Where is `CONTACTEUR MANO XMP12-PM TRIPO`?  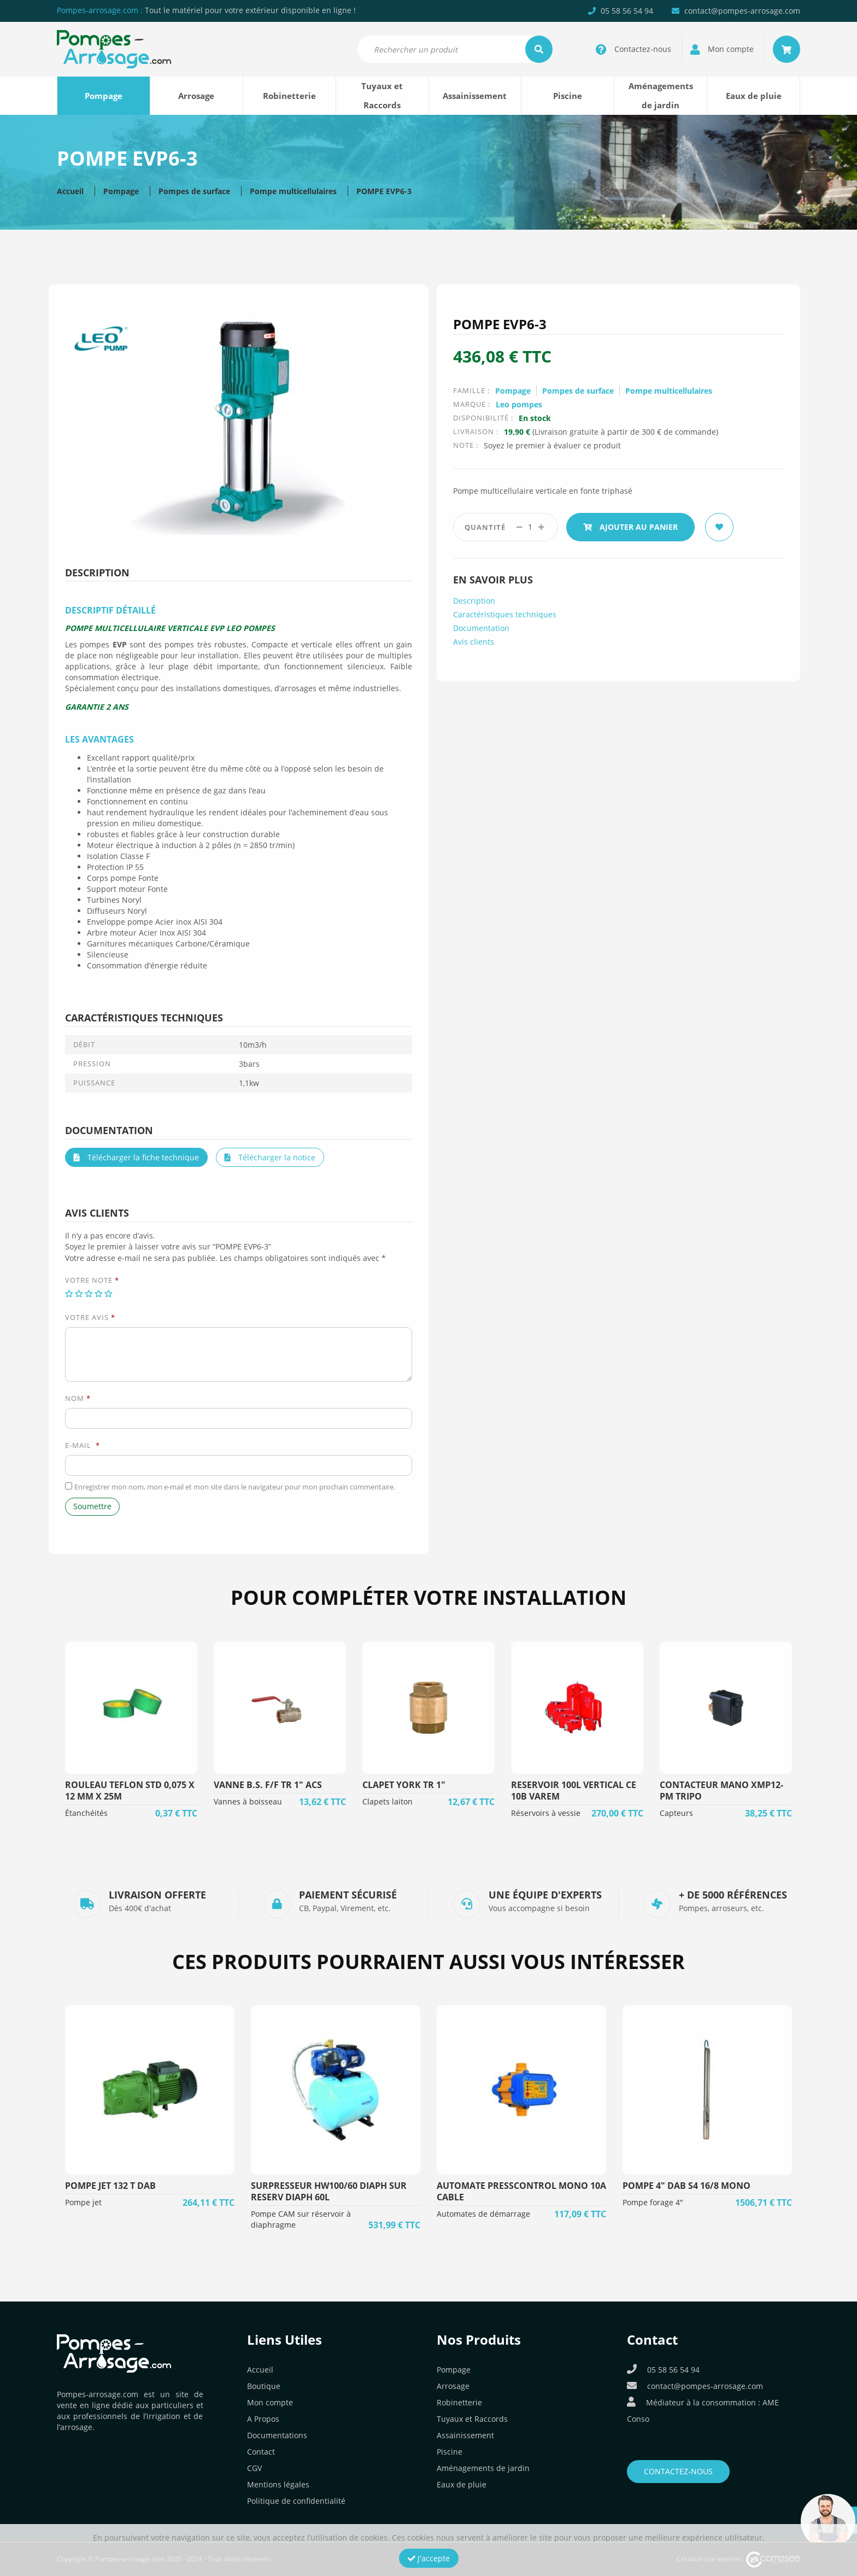
CONTACTEUR MANO XMP12-PM TRIPO is located at coordinates (721, 1790).